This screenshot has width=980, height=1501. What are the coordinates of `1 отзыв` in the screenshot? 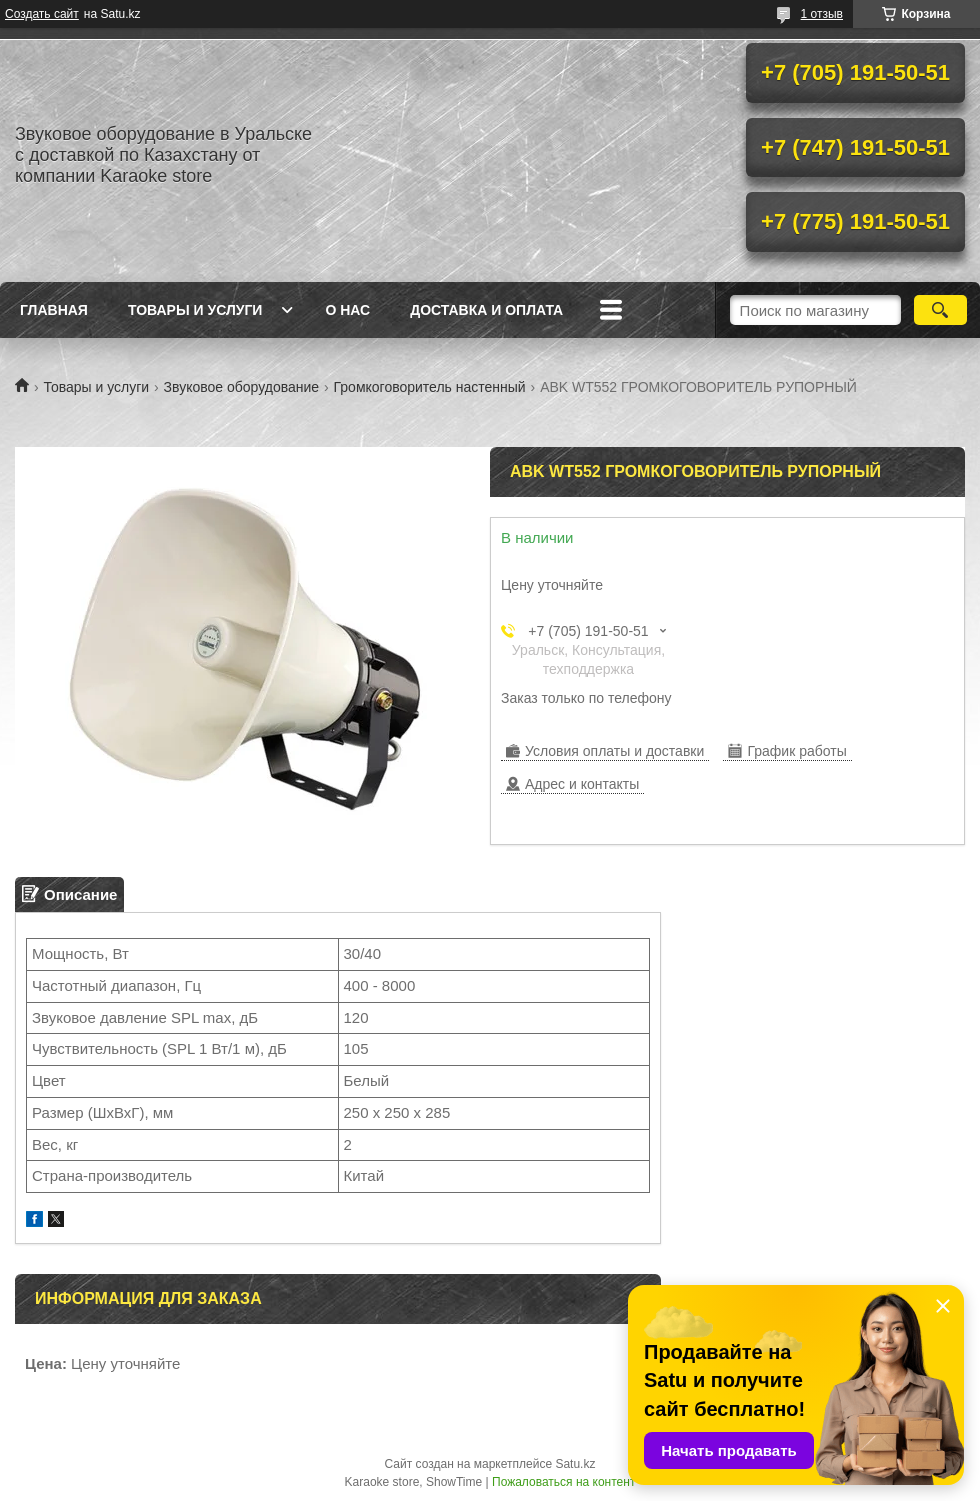 It's located at (822, 14).